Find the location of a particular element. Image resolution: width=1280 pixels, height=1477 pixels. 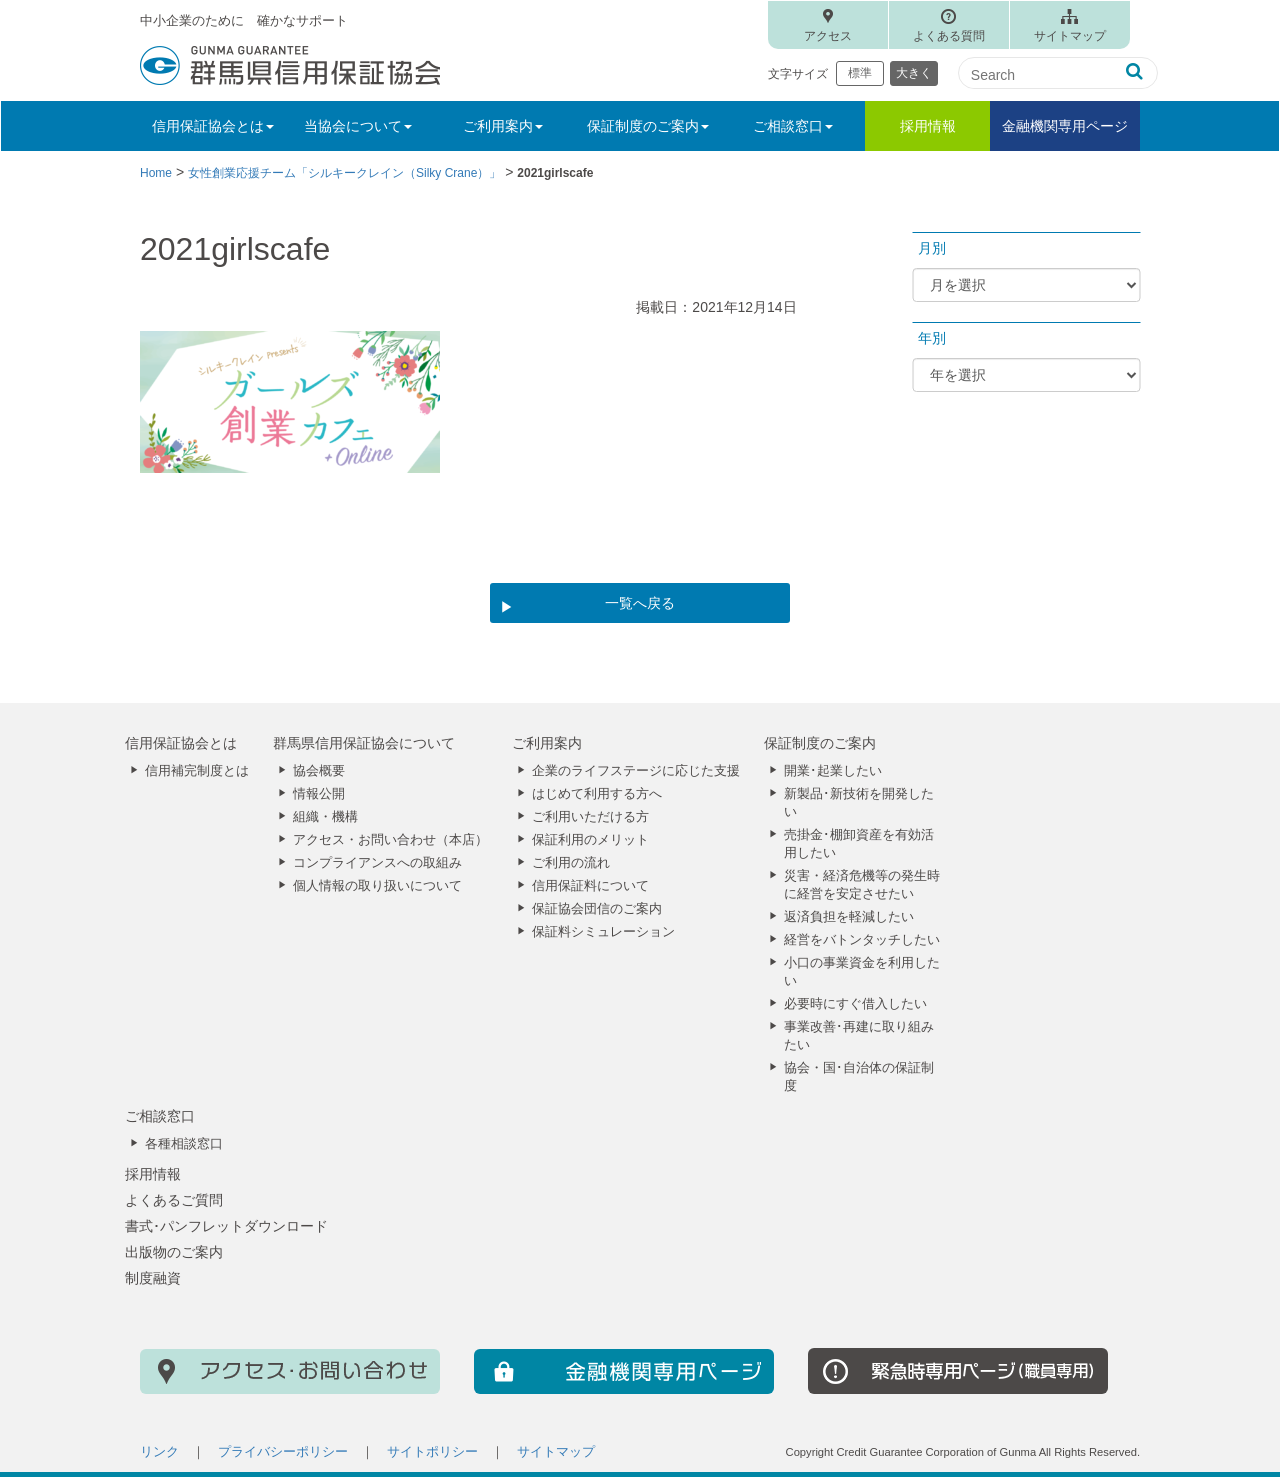

各種相談窓口 is located at coordinates (184, 1144).